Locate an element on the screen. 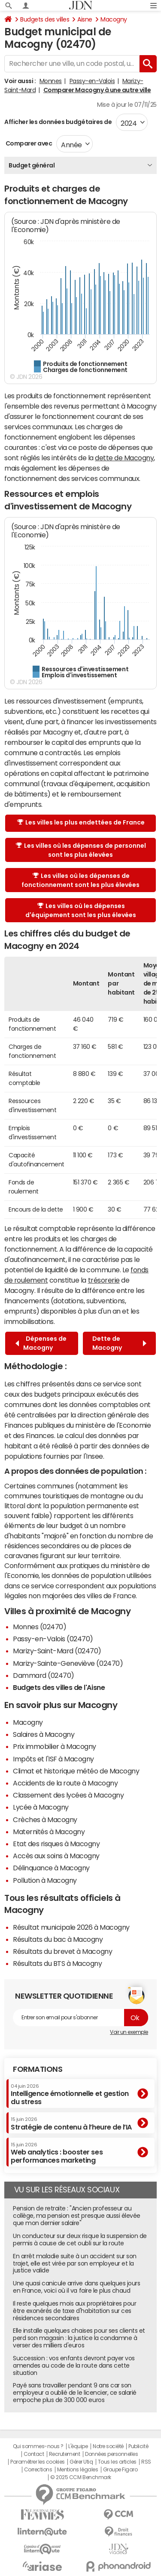 The image size is (161, 2576). Voir un exemple is located at coordinates (129, 2032).